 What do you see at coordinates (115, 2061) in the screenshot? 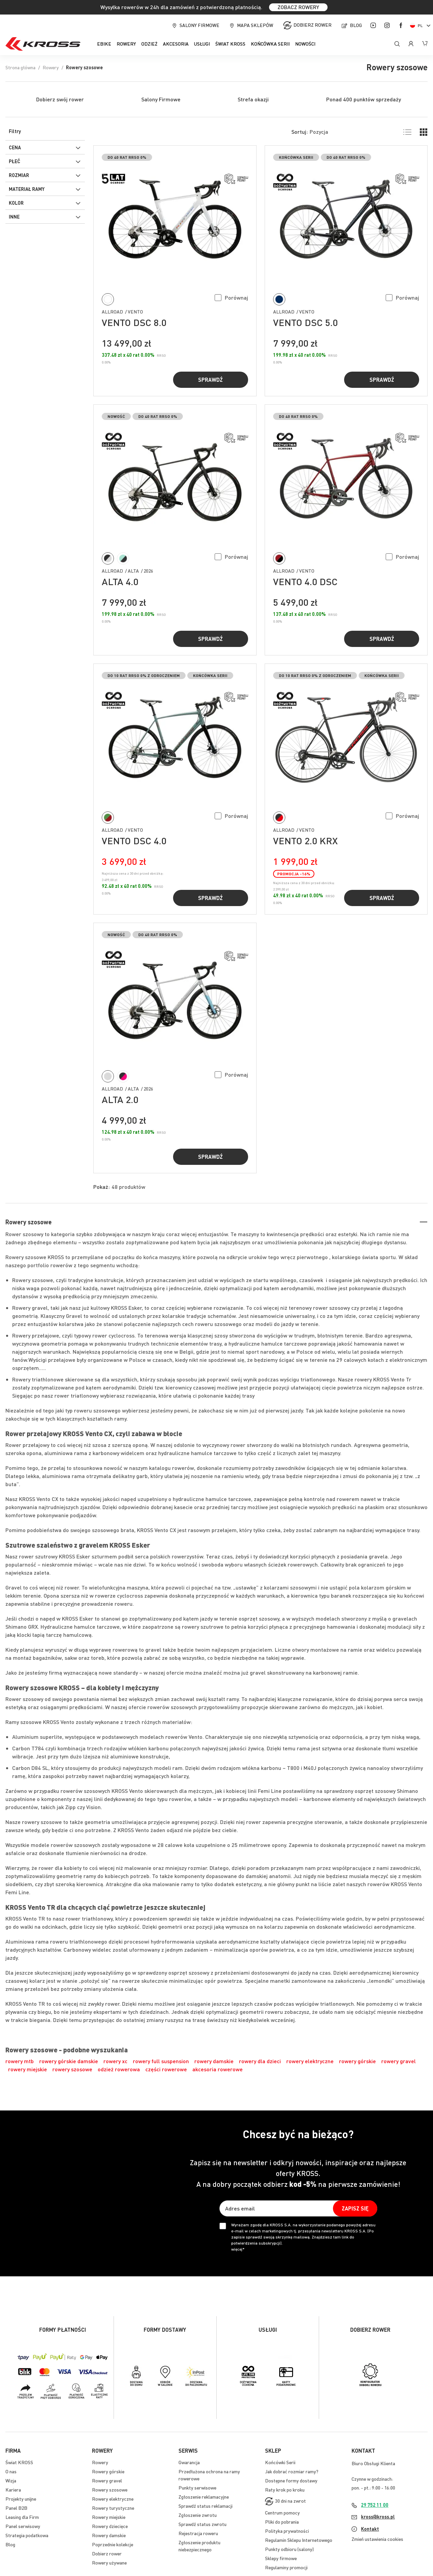
I see `rowery xc` at bounding box center [115, 2061].